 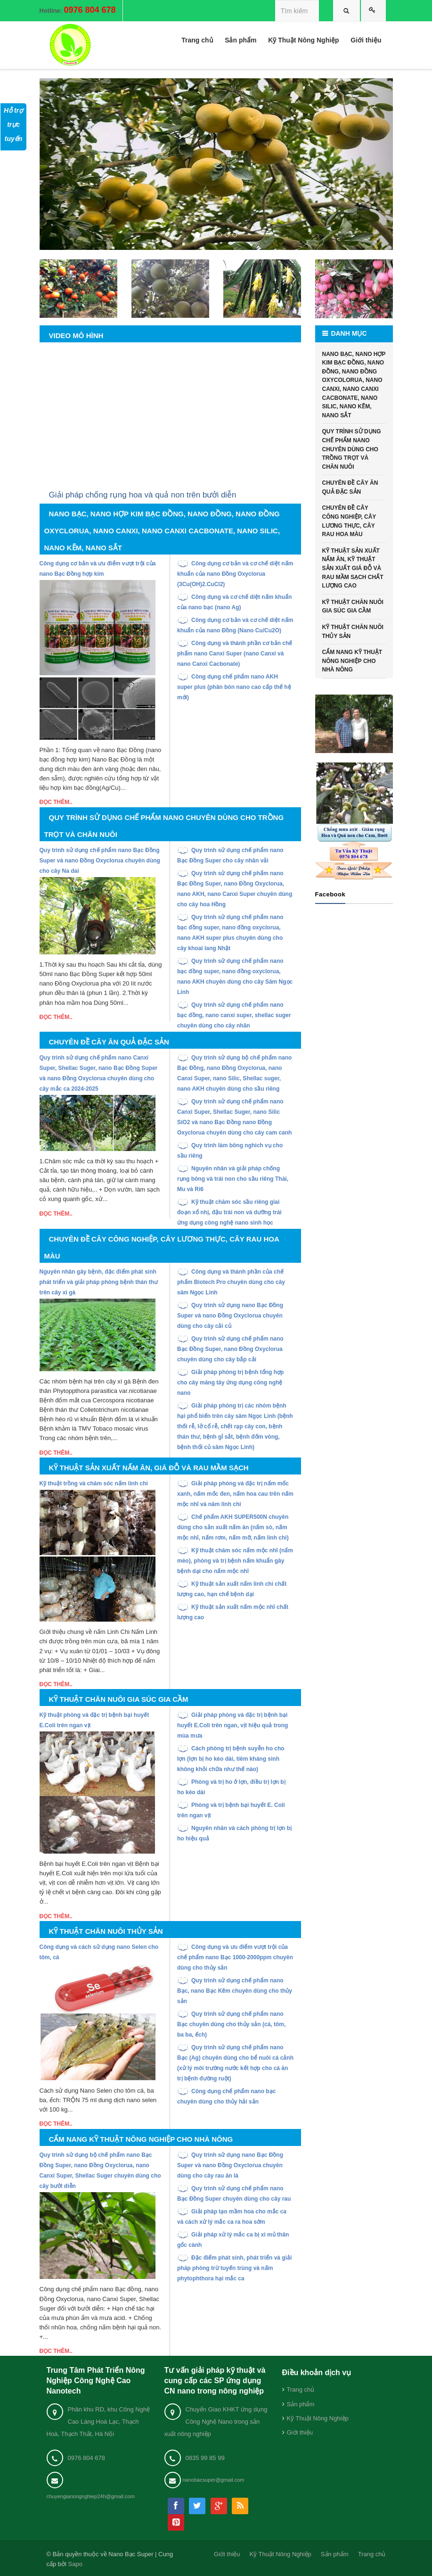 What do you see at coordinates (230, 1349) in the screenshot?
I see `Quy trình sử dụng chế phẩm nano Bạc Đồng Super, nano Đồng Oxyclorua chuyên dùng cho cây bắp cải` at bounding box center [230, 1349].